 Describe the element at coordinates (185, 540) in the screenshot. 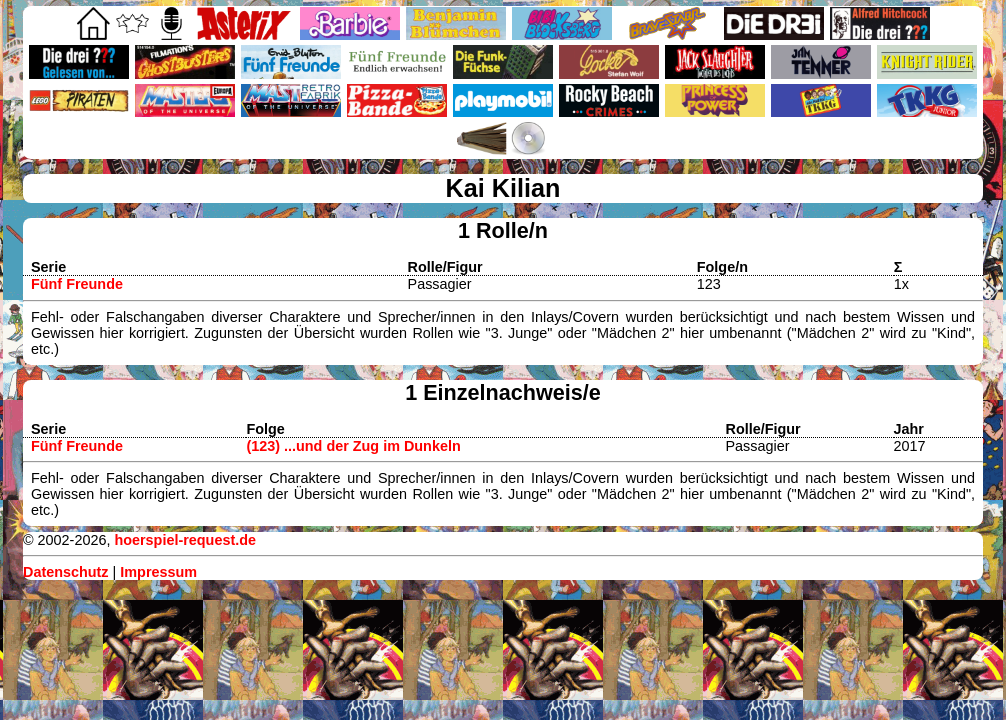

I see `hoerspiel-request.de` at that location.